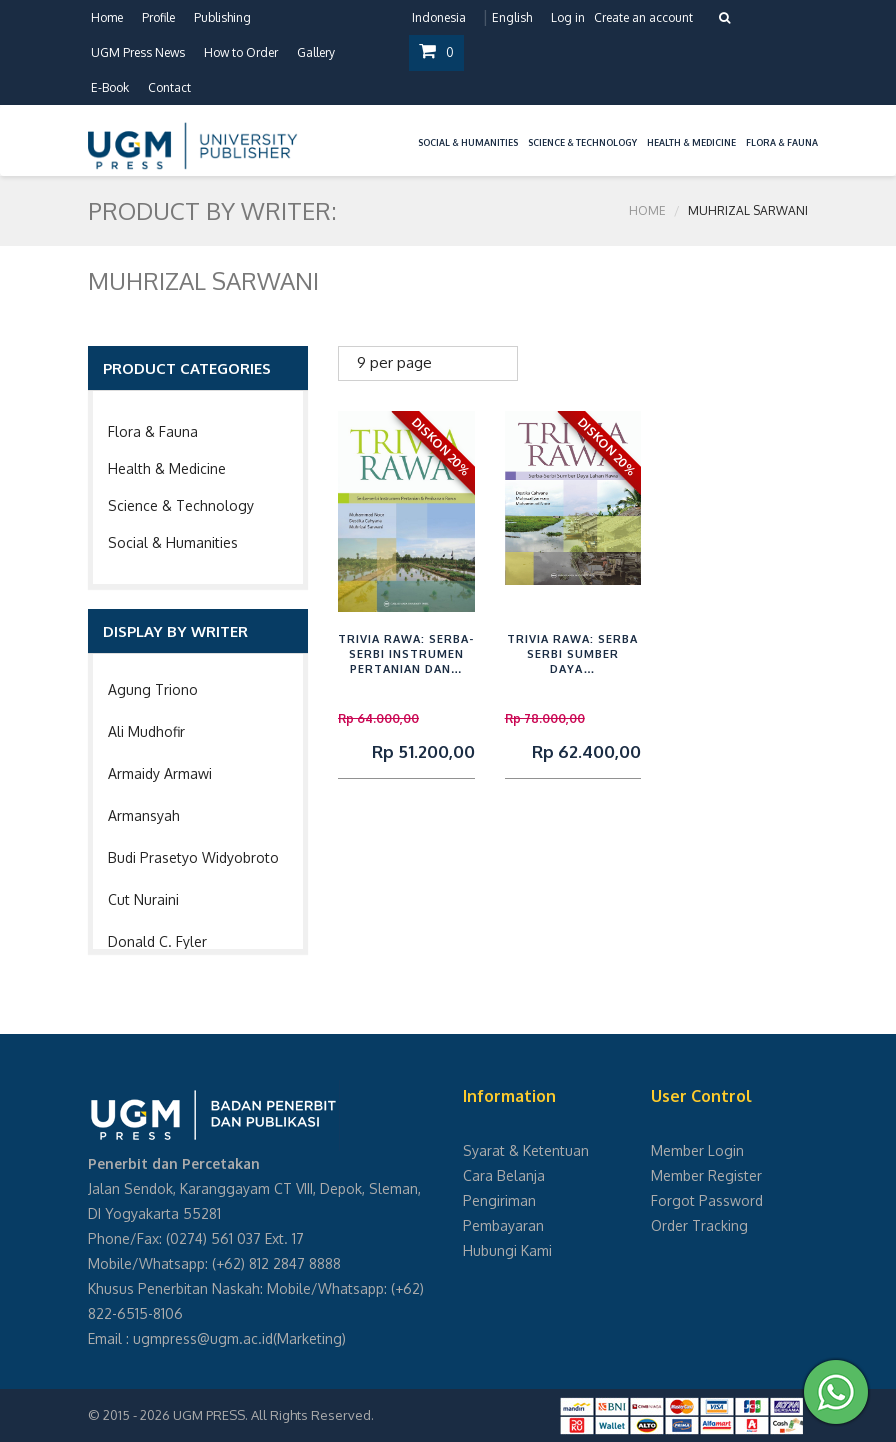 This screenshot has height=1442, width=896. I want to click on How to Order, so click(241, 52).